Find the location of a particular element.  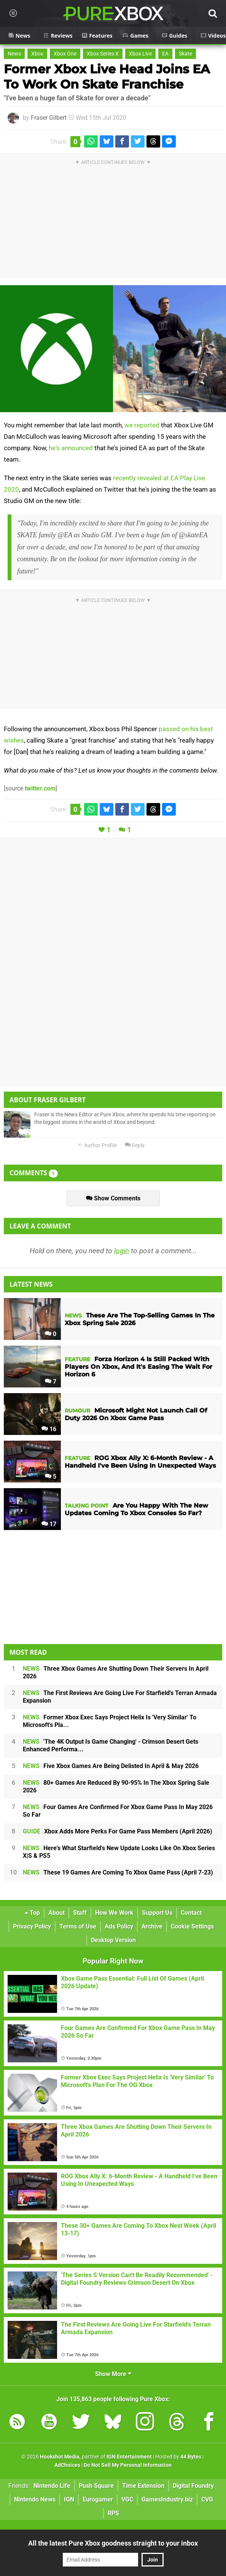

Ads Policy is located at coordinates (119, 1926).